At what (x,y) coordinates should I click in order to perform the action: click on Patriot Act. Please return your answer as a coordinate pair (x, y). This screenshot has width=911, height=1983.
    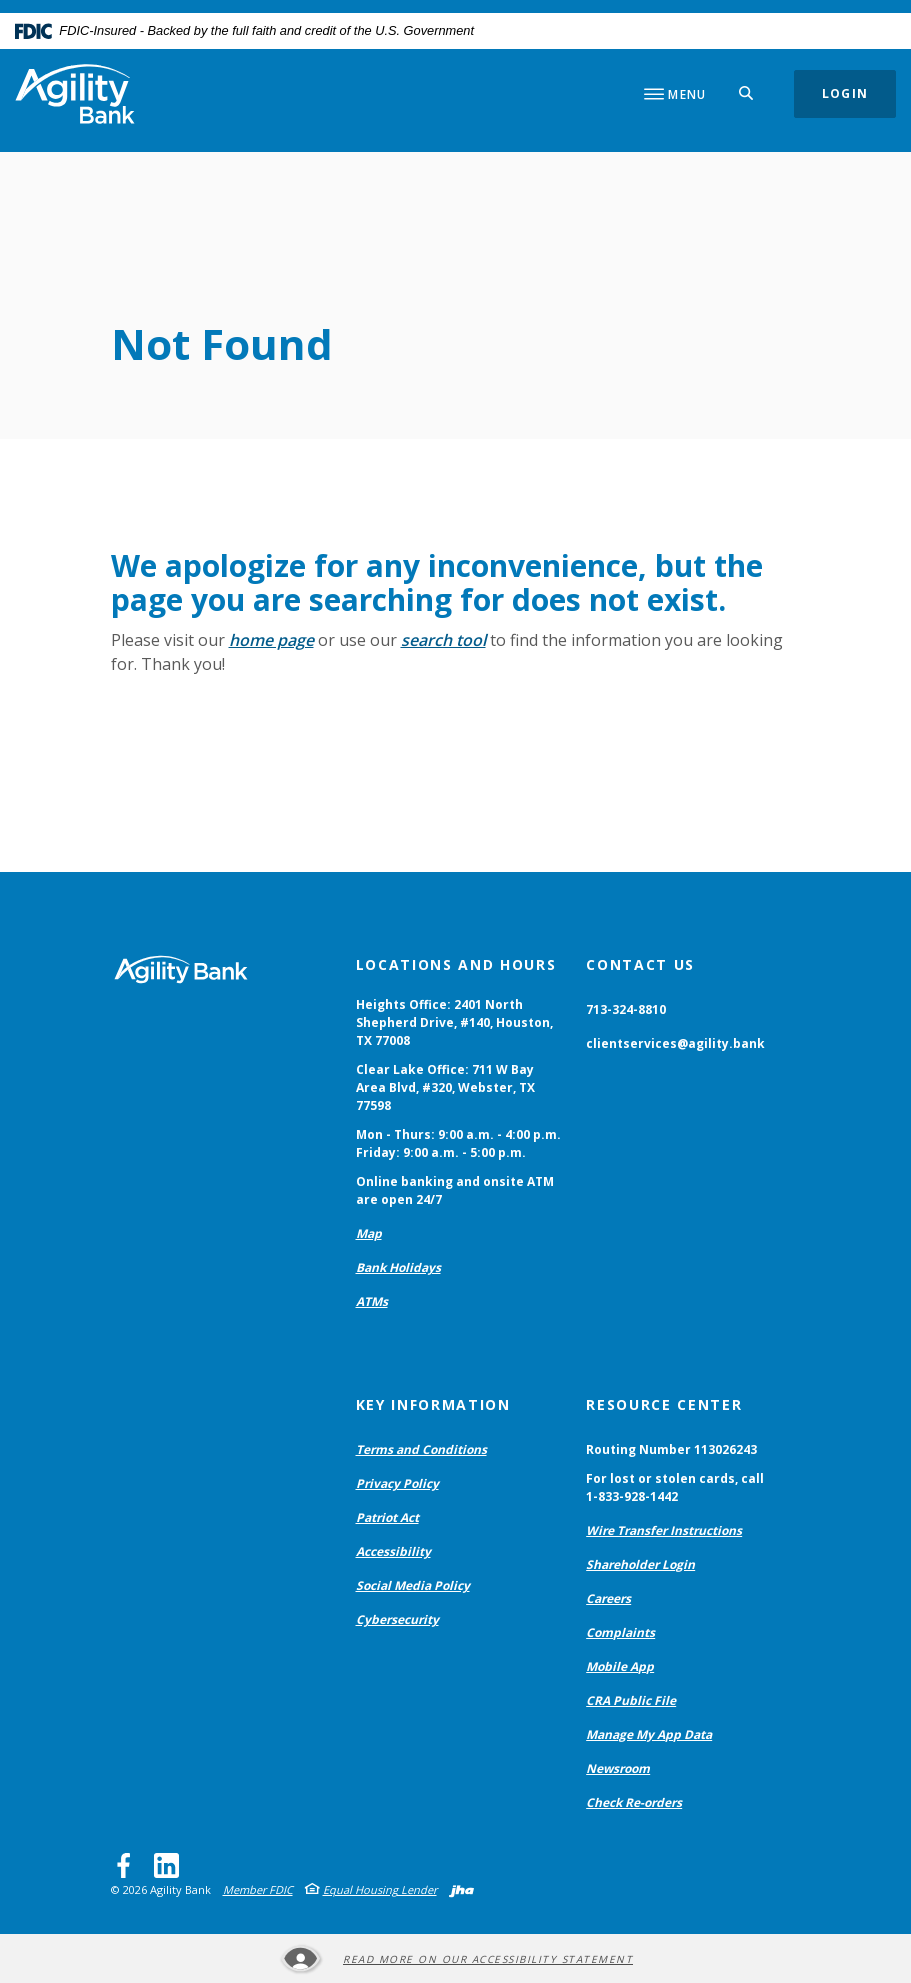
    Looking at the image, I should click on (387, 1519).